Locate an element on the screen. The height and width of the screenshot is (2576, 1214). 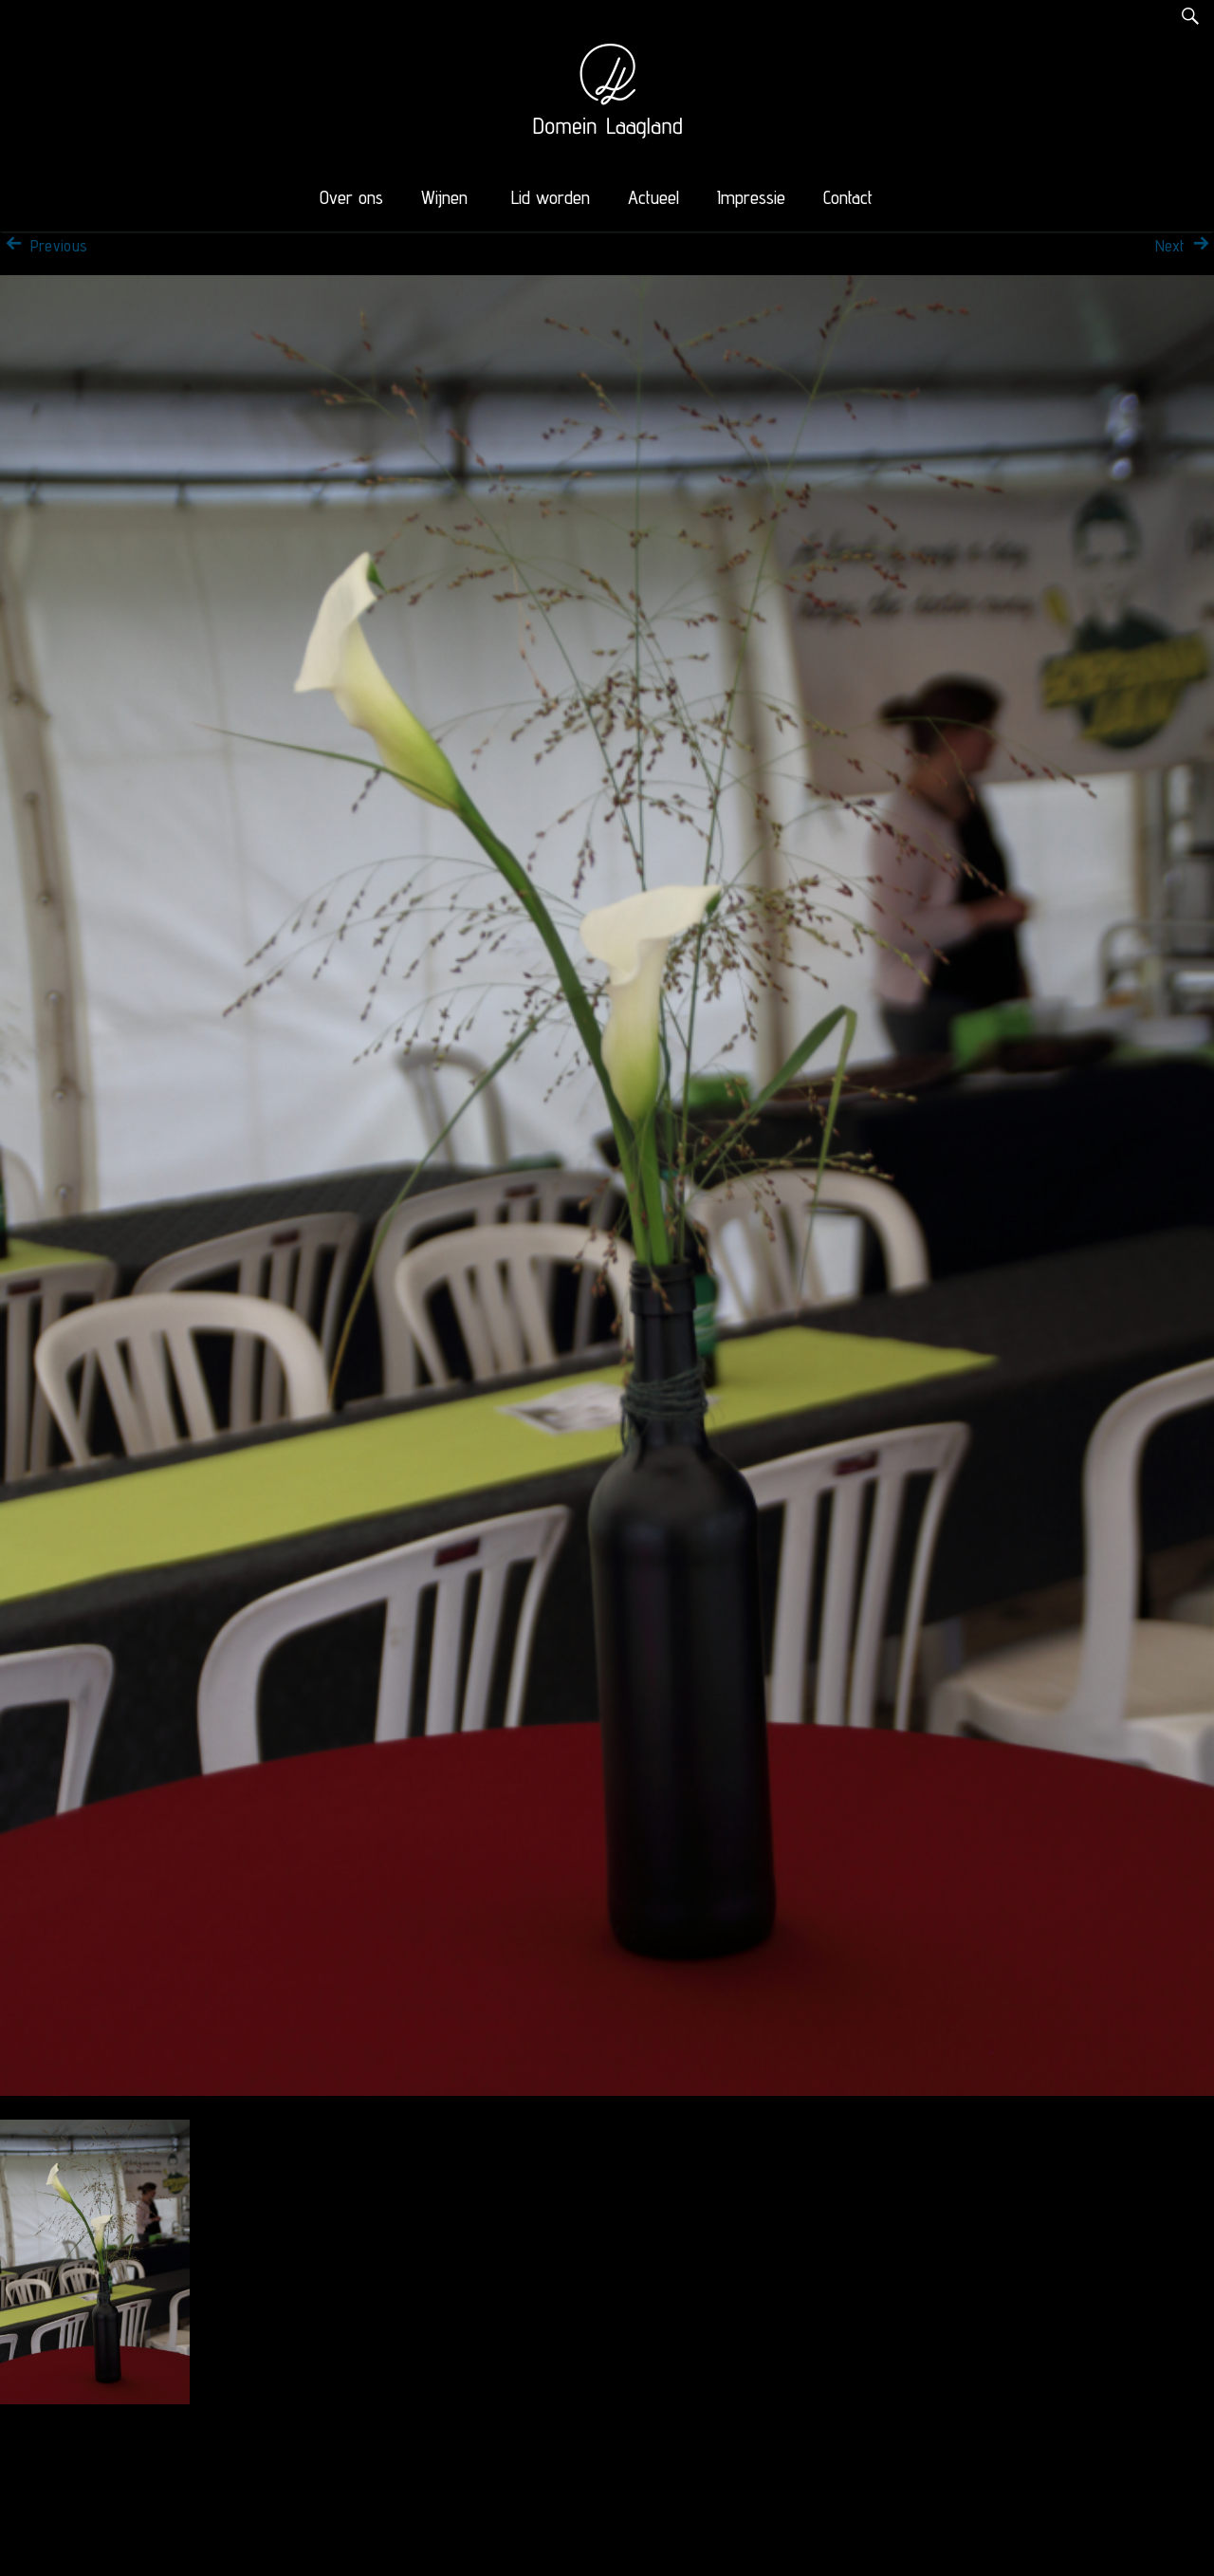
Contact is located at coordinates (848, 197).